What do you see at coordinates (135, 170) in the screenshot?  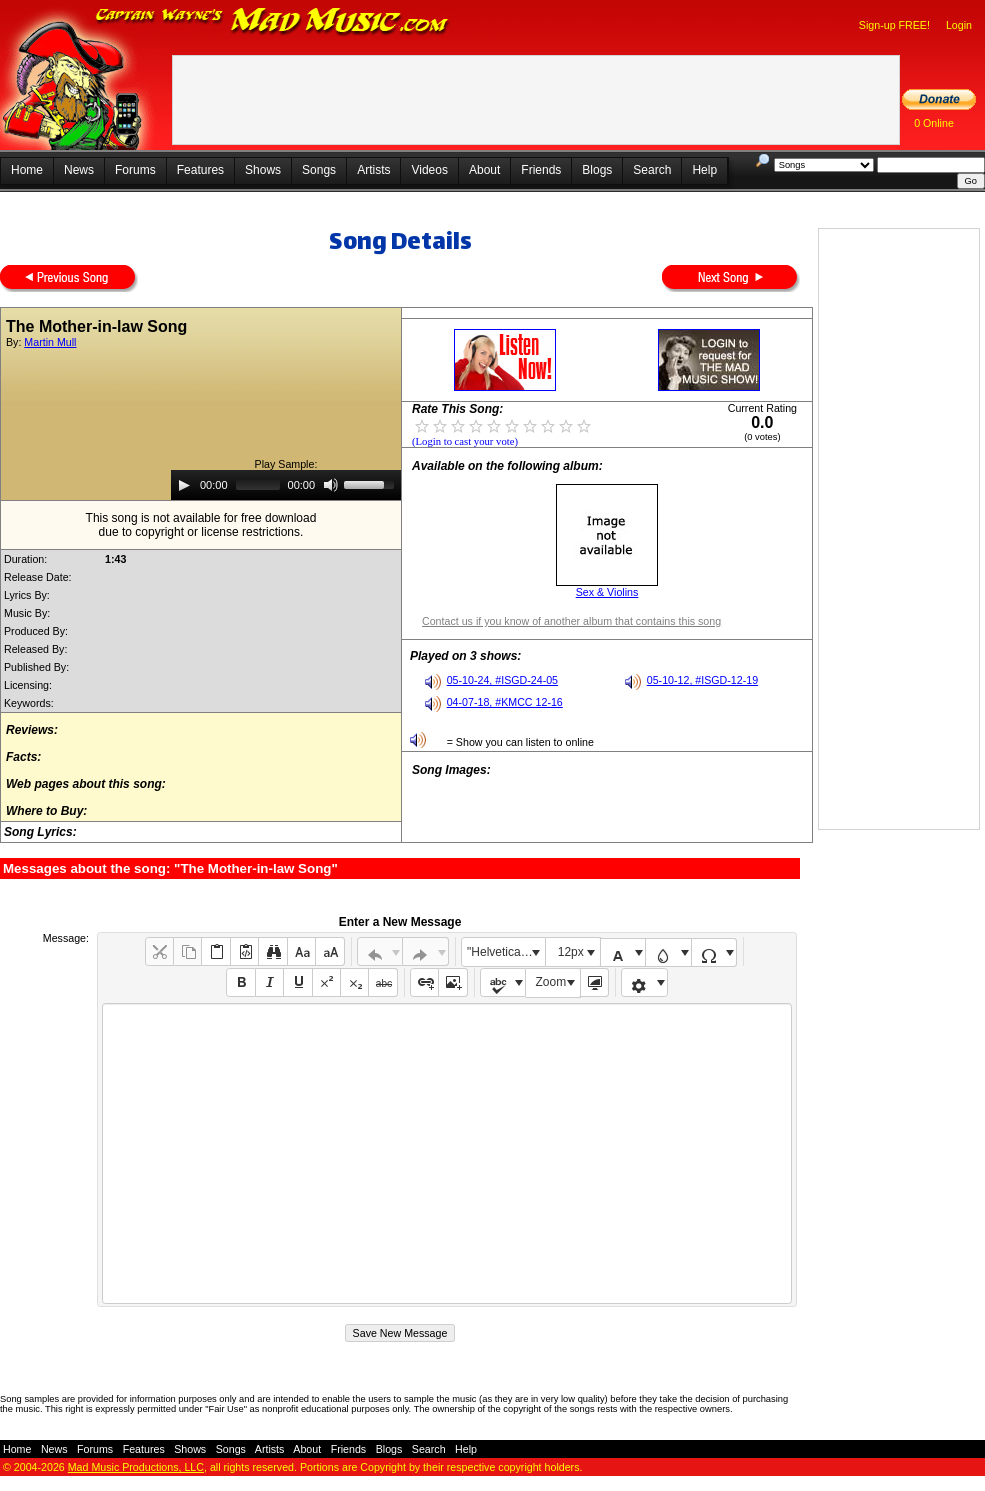 I see `Forums` at bounding box center [135, 170].